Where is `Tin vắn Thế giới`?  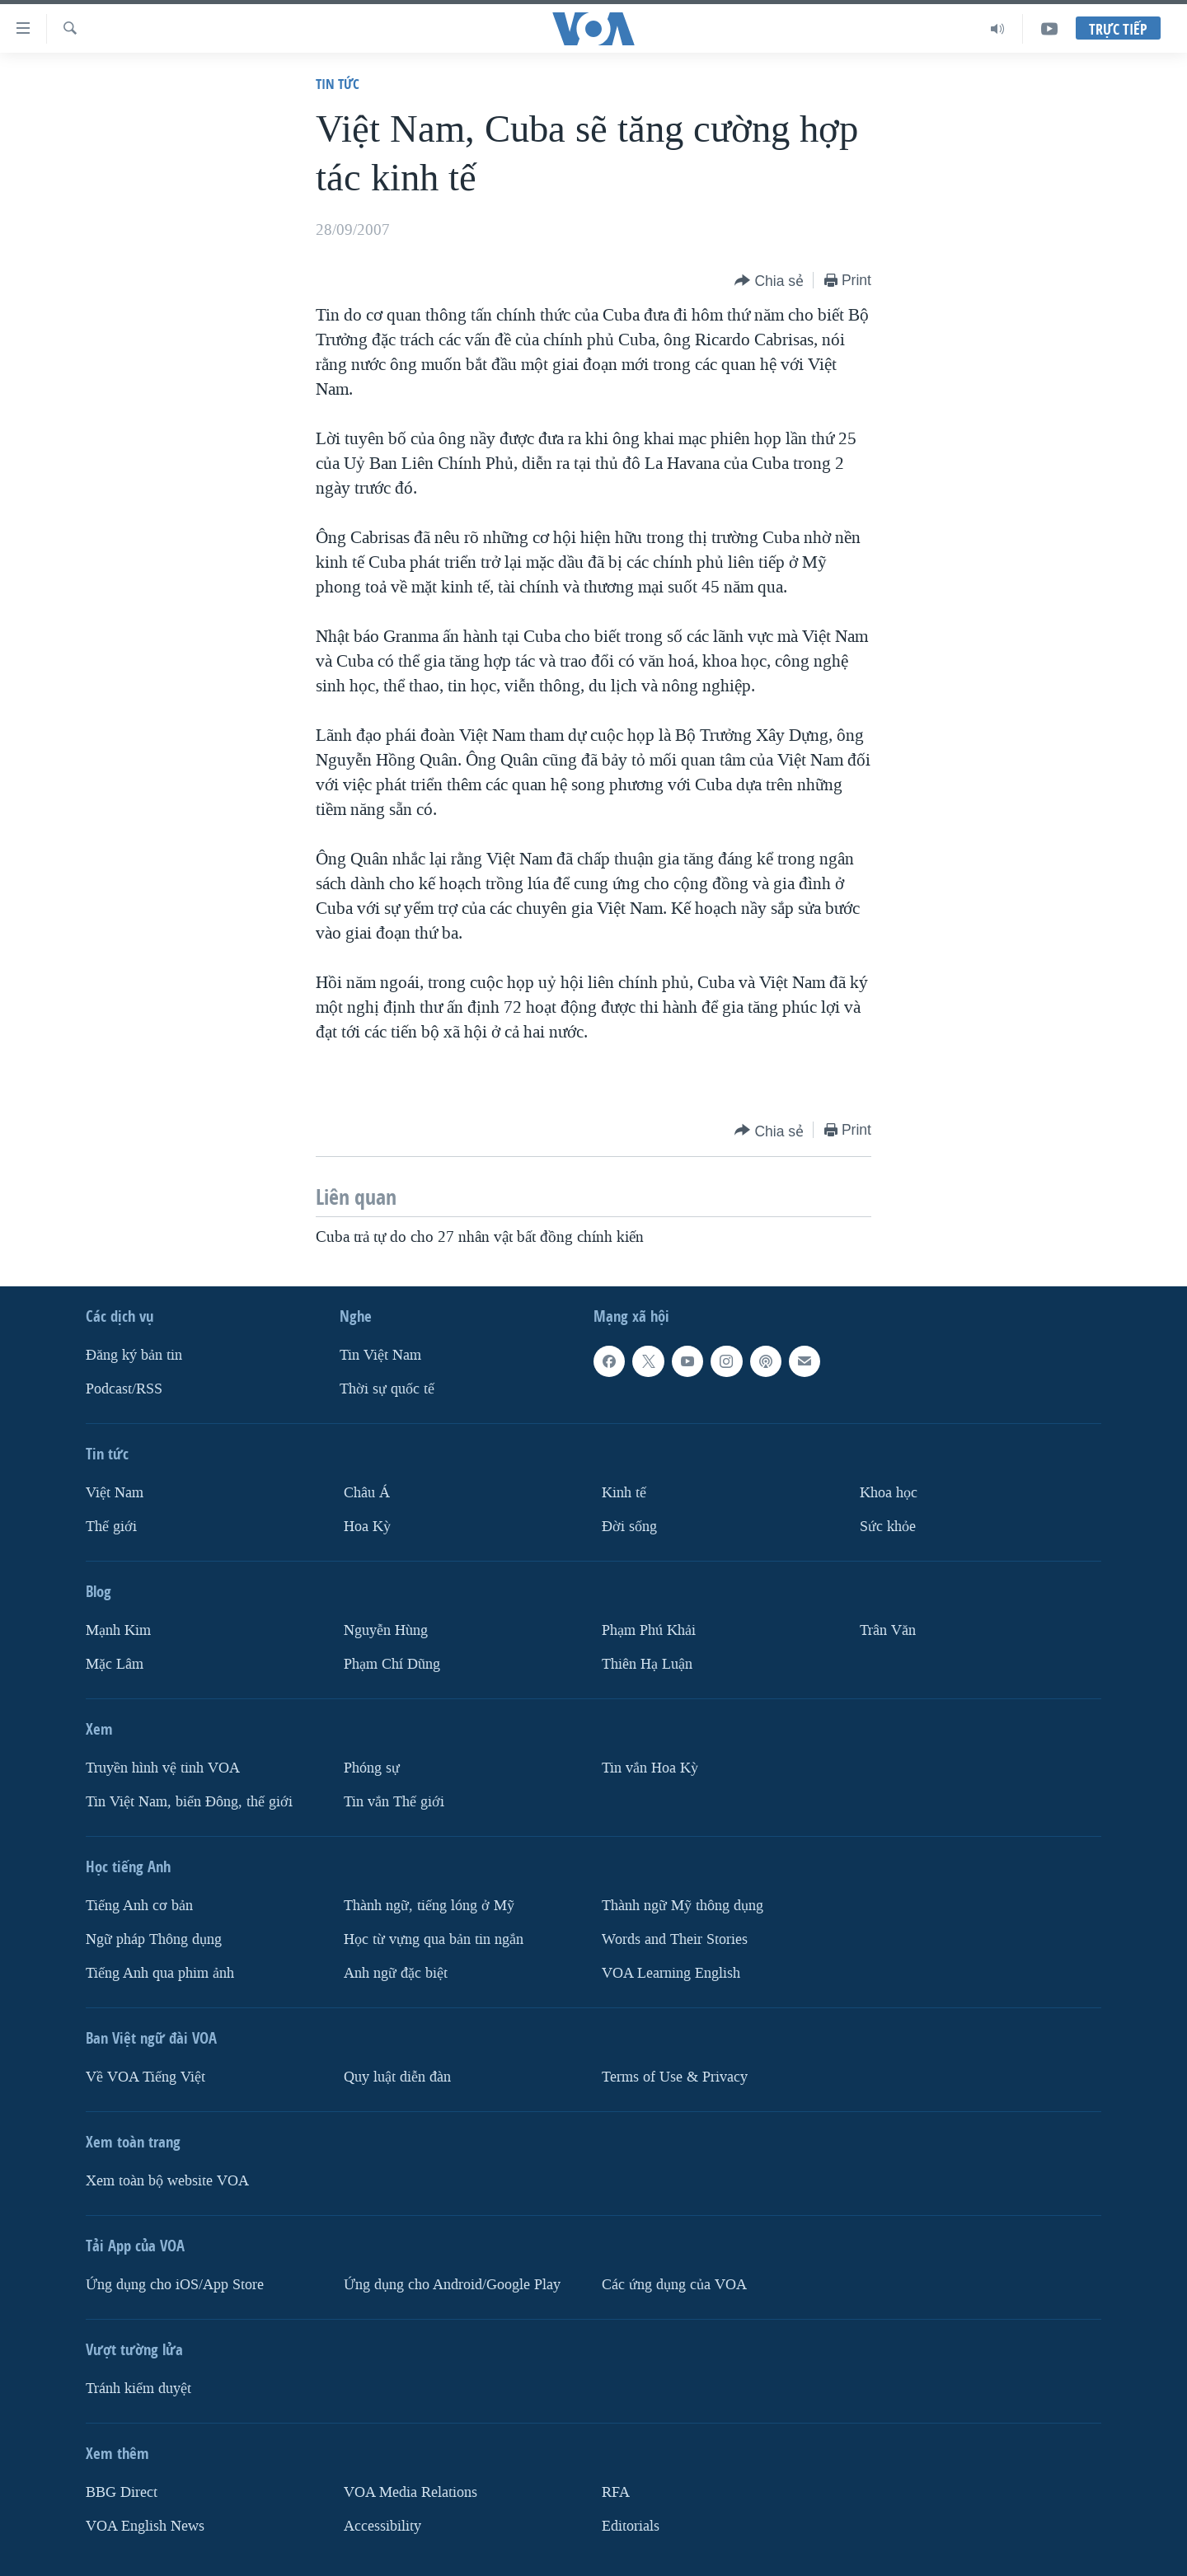 Tin vắn Thế giới is located at coordinates (394, 1801).